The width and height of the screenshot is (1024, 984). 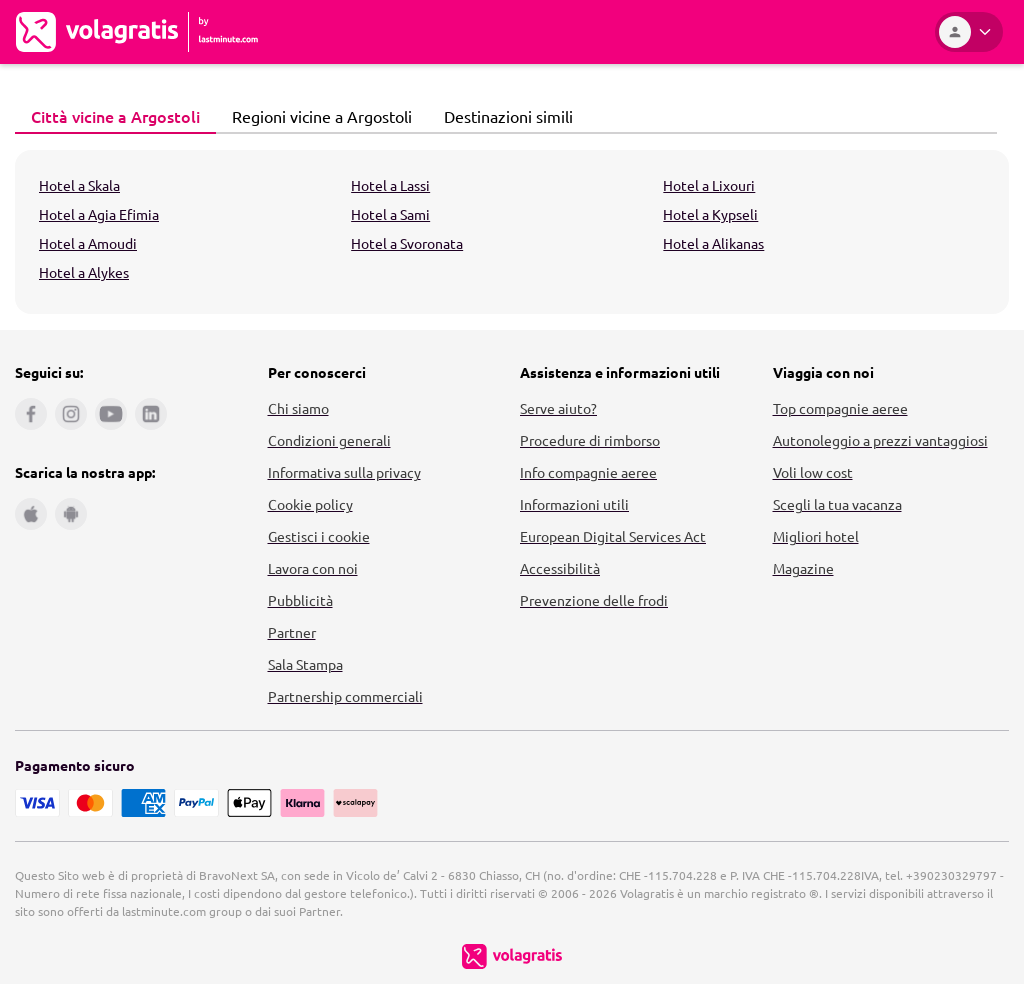 What do you see at coordinates (969, 32) in the screenshot?
I see `[Area Personale]` at bounding box center [969, 32].